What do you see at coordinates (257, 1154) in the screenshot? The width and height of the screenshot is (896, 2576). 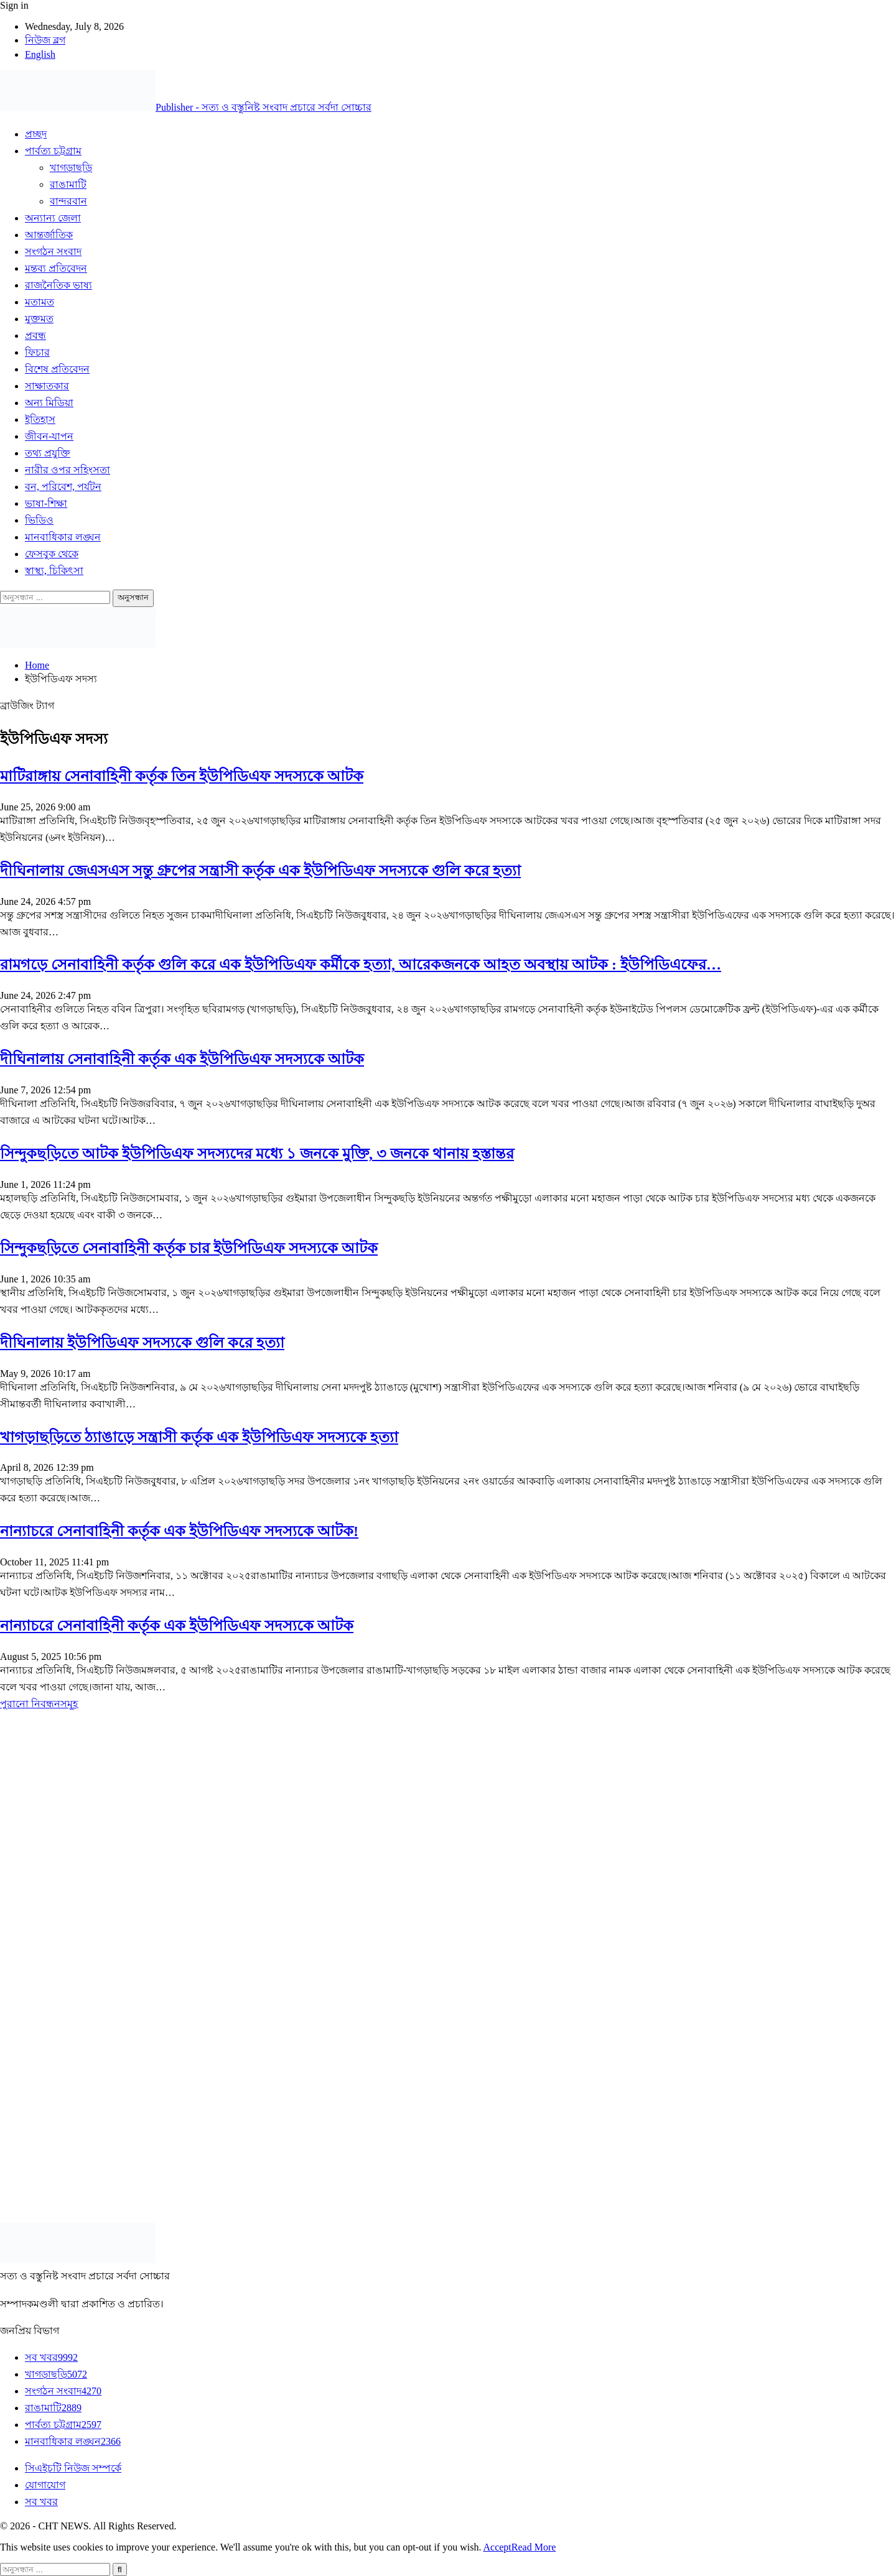 I see `সিন্দুকছড়িতে আটক ইউপিডিএফ সদস্যদের মধ্যে ১ জনকে মুক্তি, ৩ জনকে থানায় হস্তান্তর` at bounding box center [257, 1154].